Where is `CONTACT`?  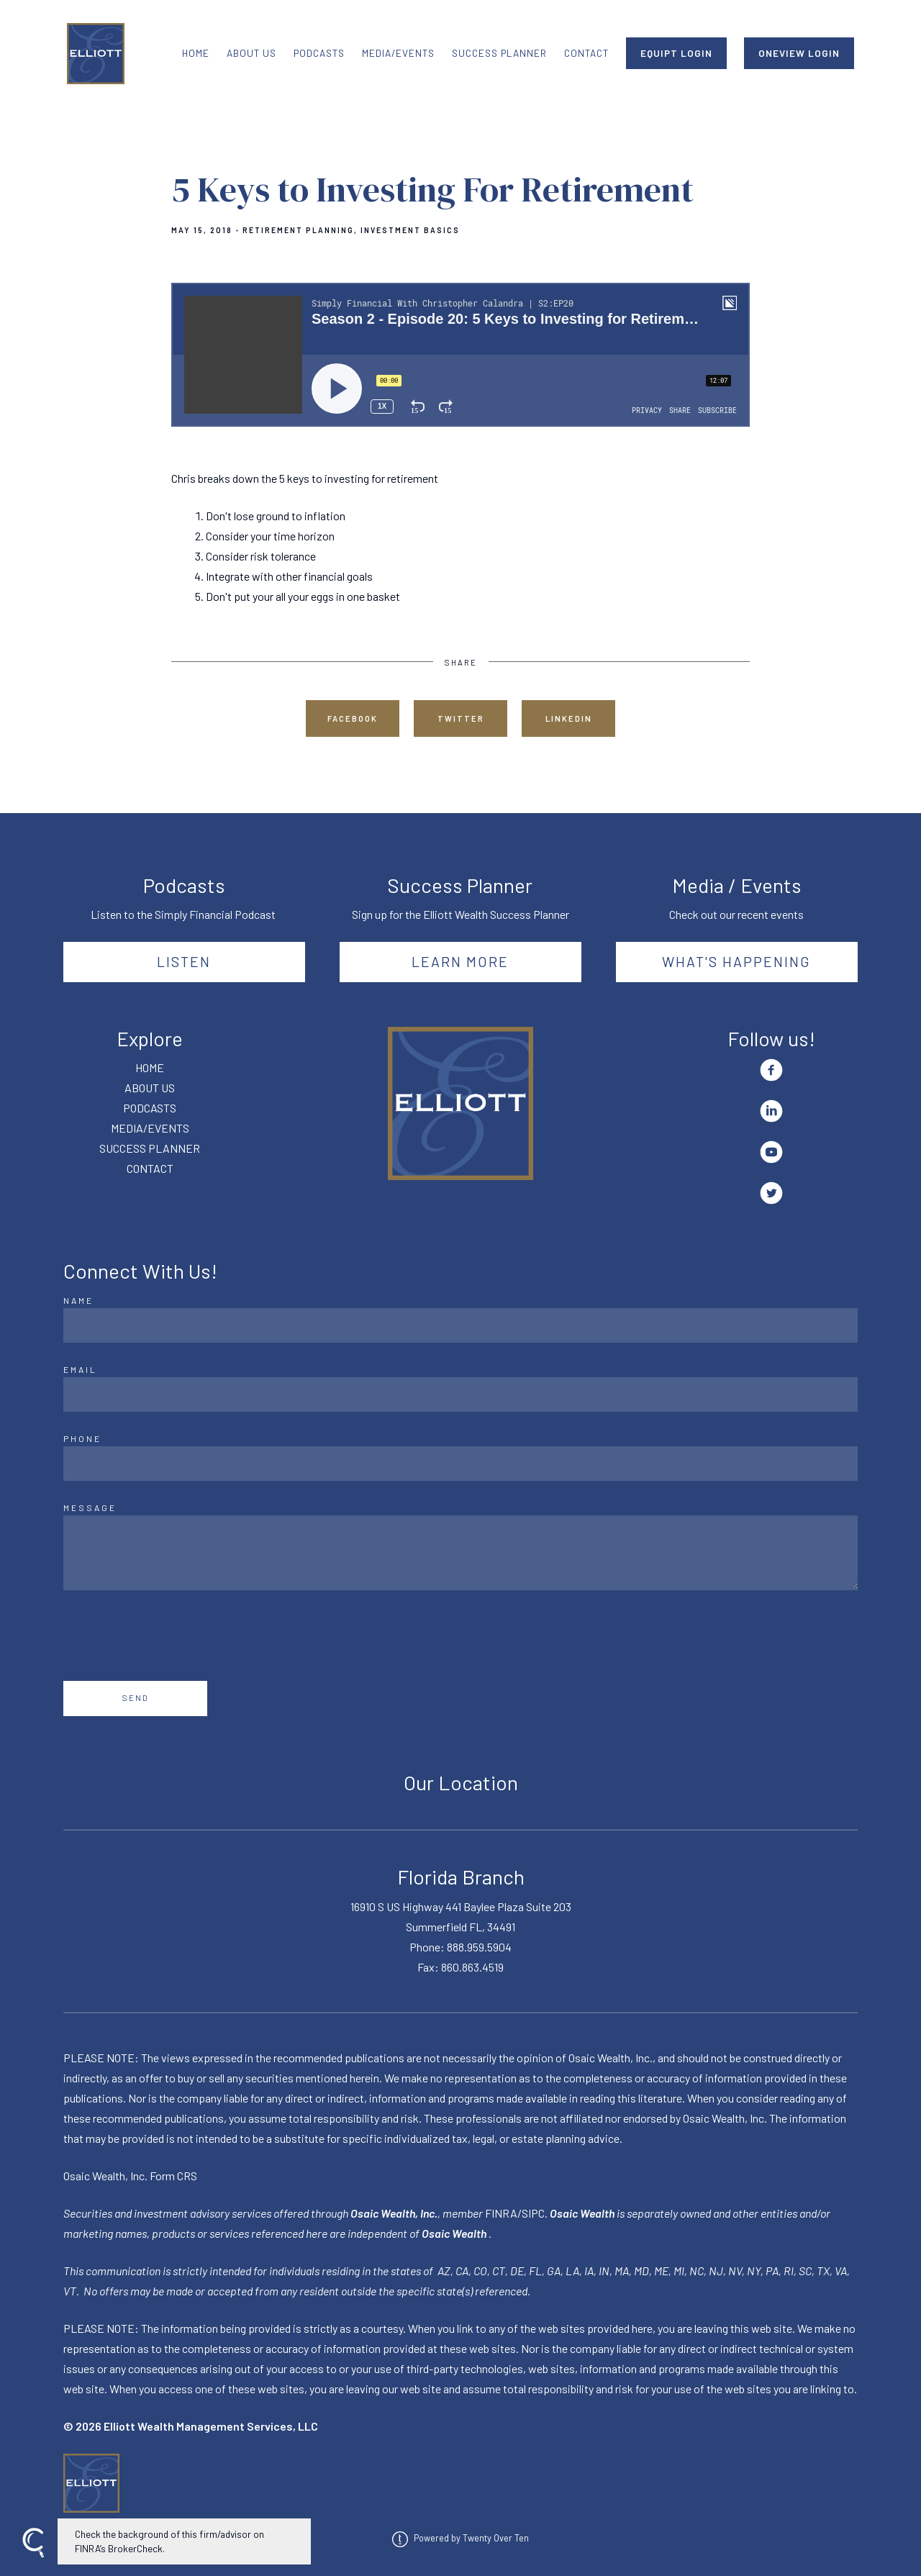
CONTACT is located at coordinates (586, 53).